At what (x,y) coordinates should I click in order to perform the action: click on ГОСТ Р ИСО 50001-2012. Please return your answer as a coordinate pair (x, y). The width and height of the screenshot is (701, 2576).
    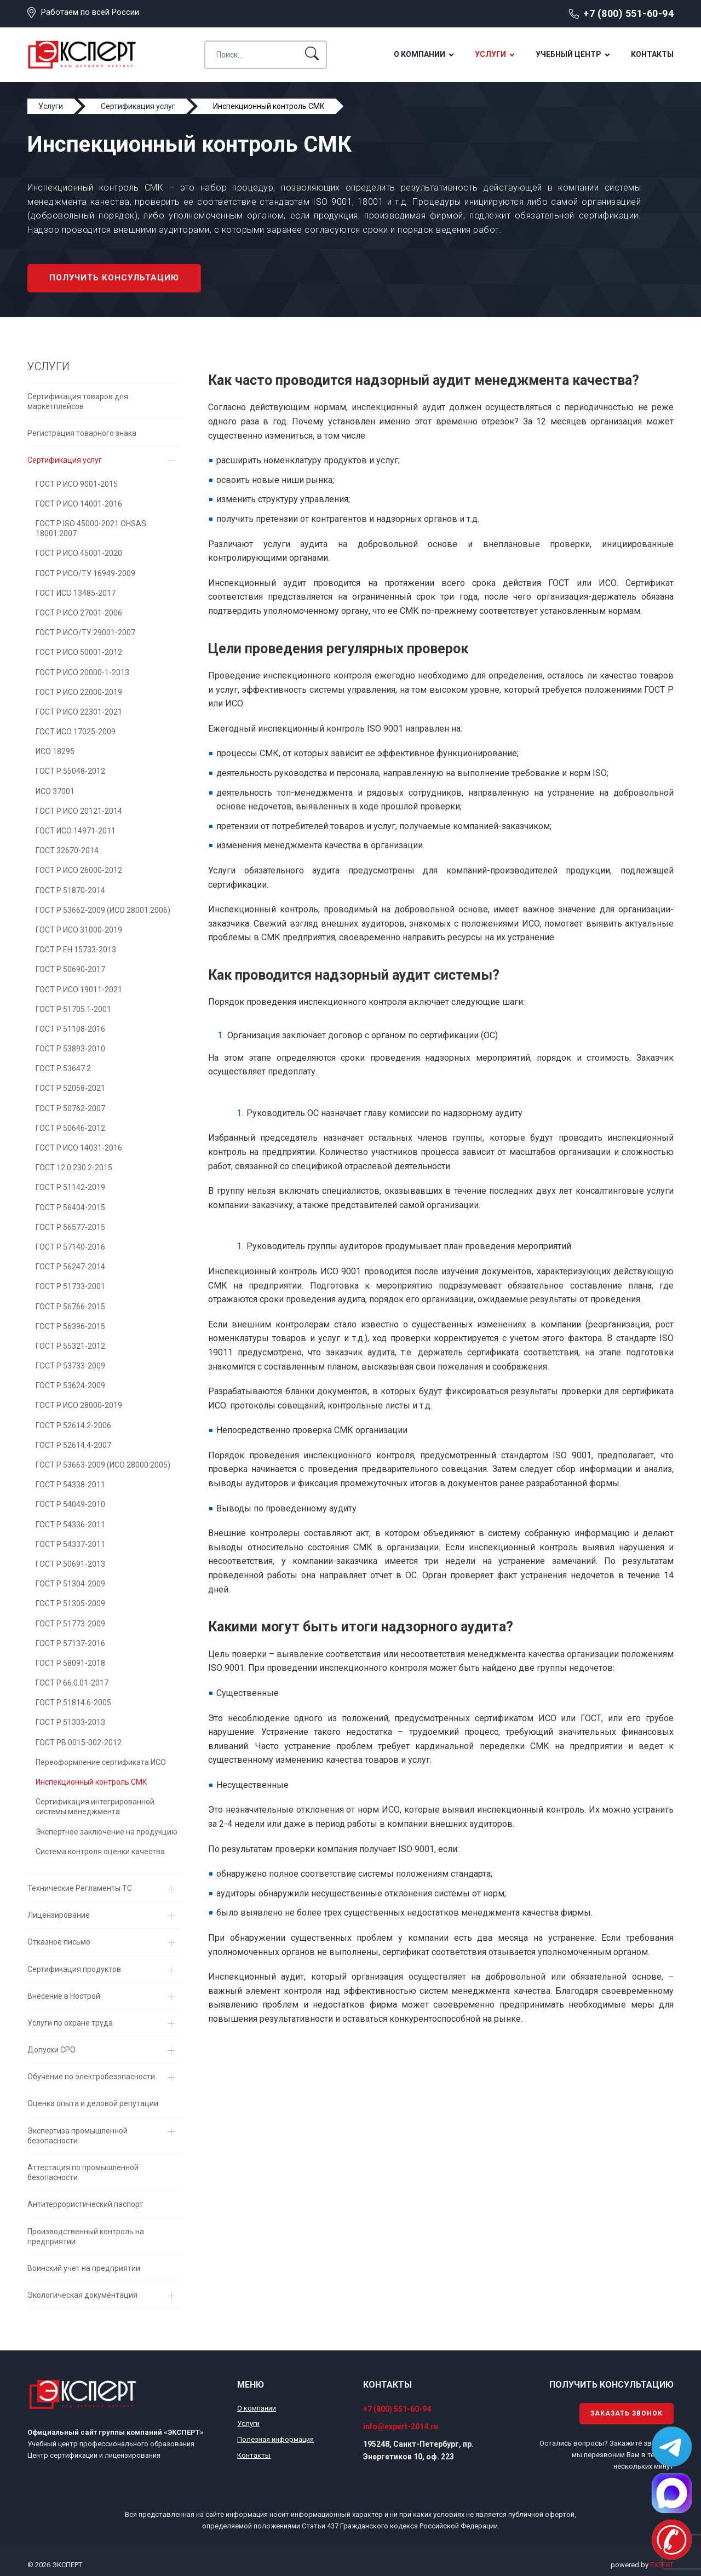
    Looking at the image, I should click on (79, 652).